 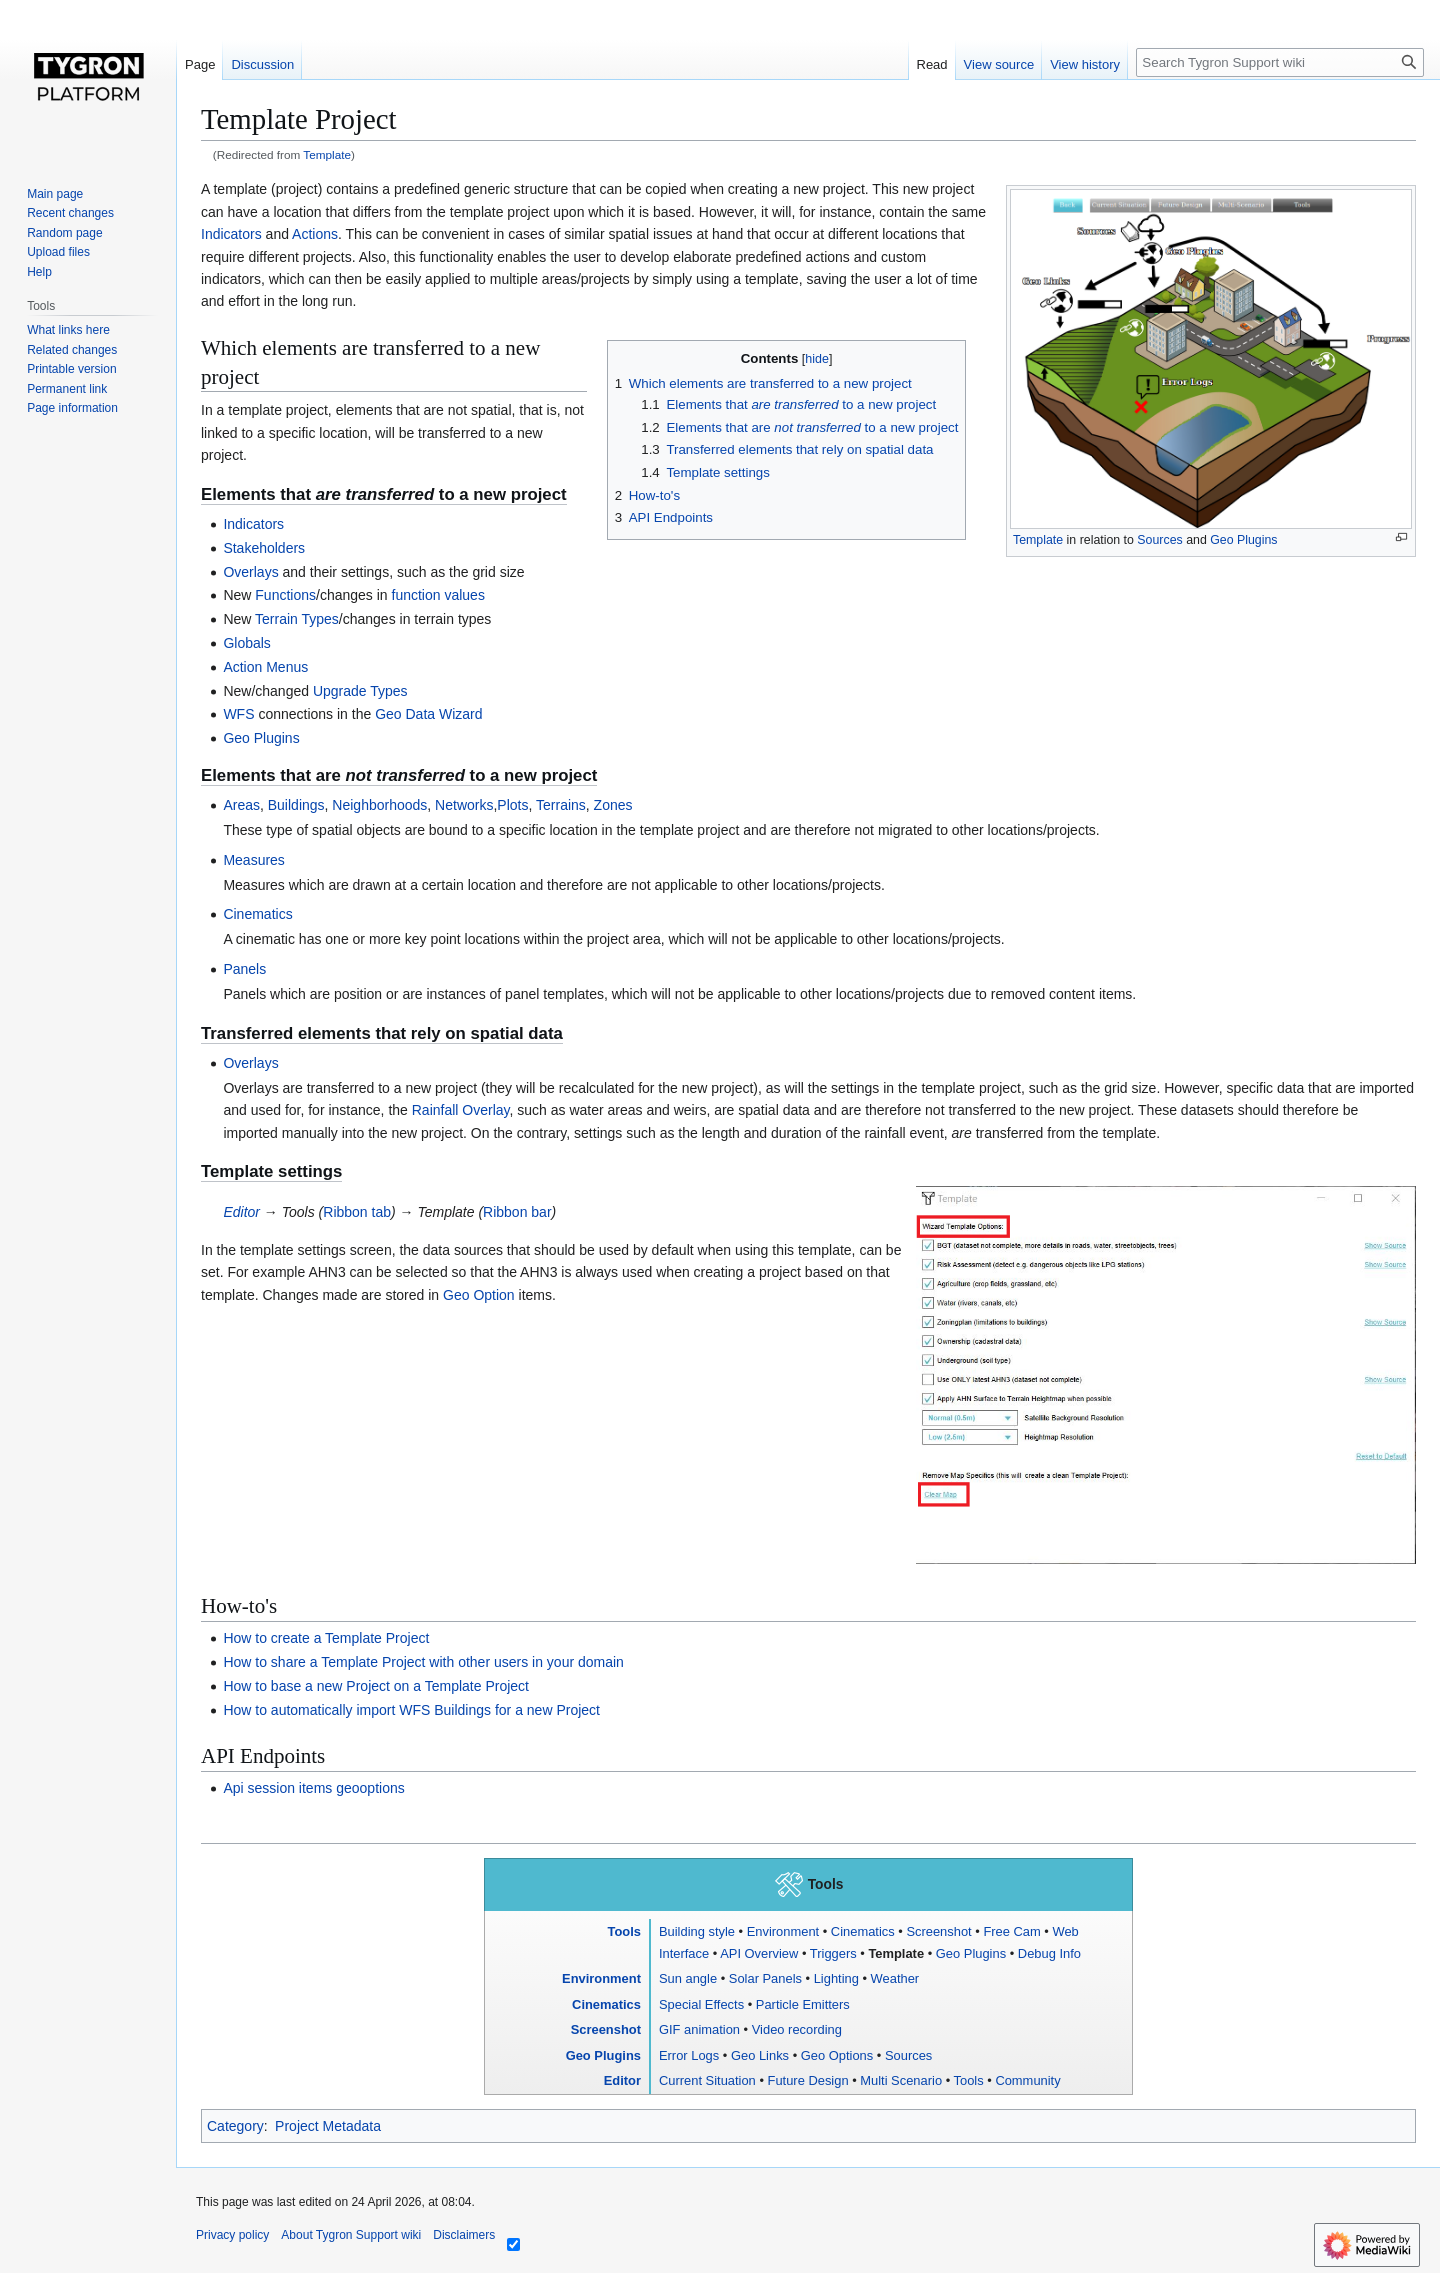 I want to click on Geo Links, so click(x=760, y=2055).